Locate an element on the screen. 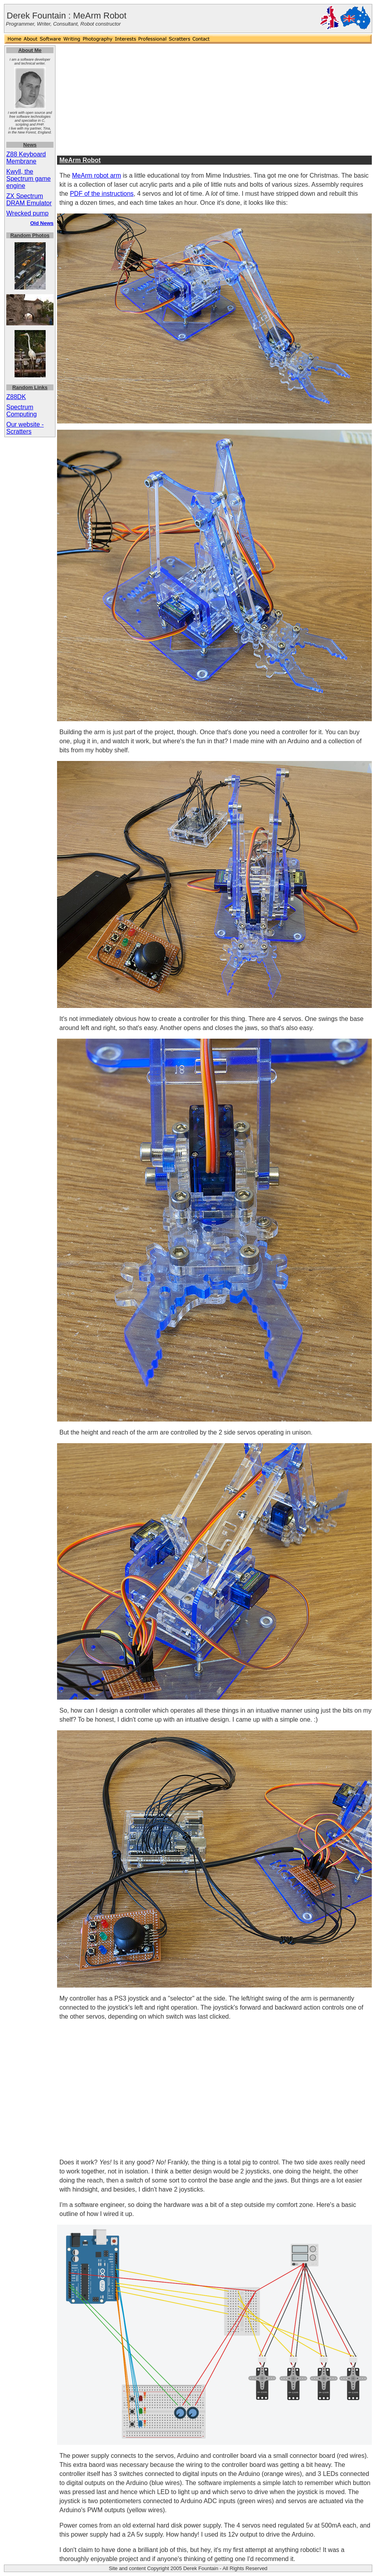  Our website - Scratters is located at coordinates (25, 428).